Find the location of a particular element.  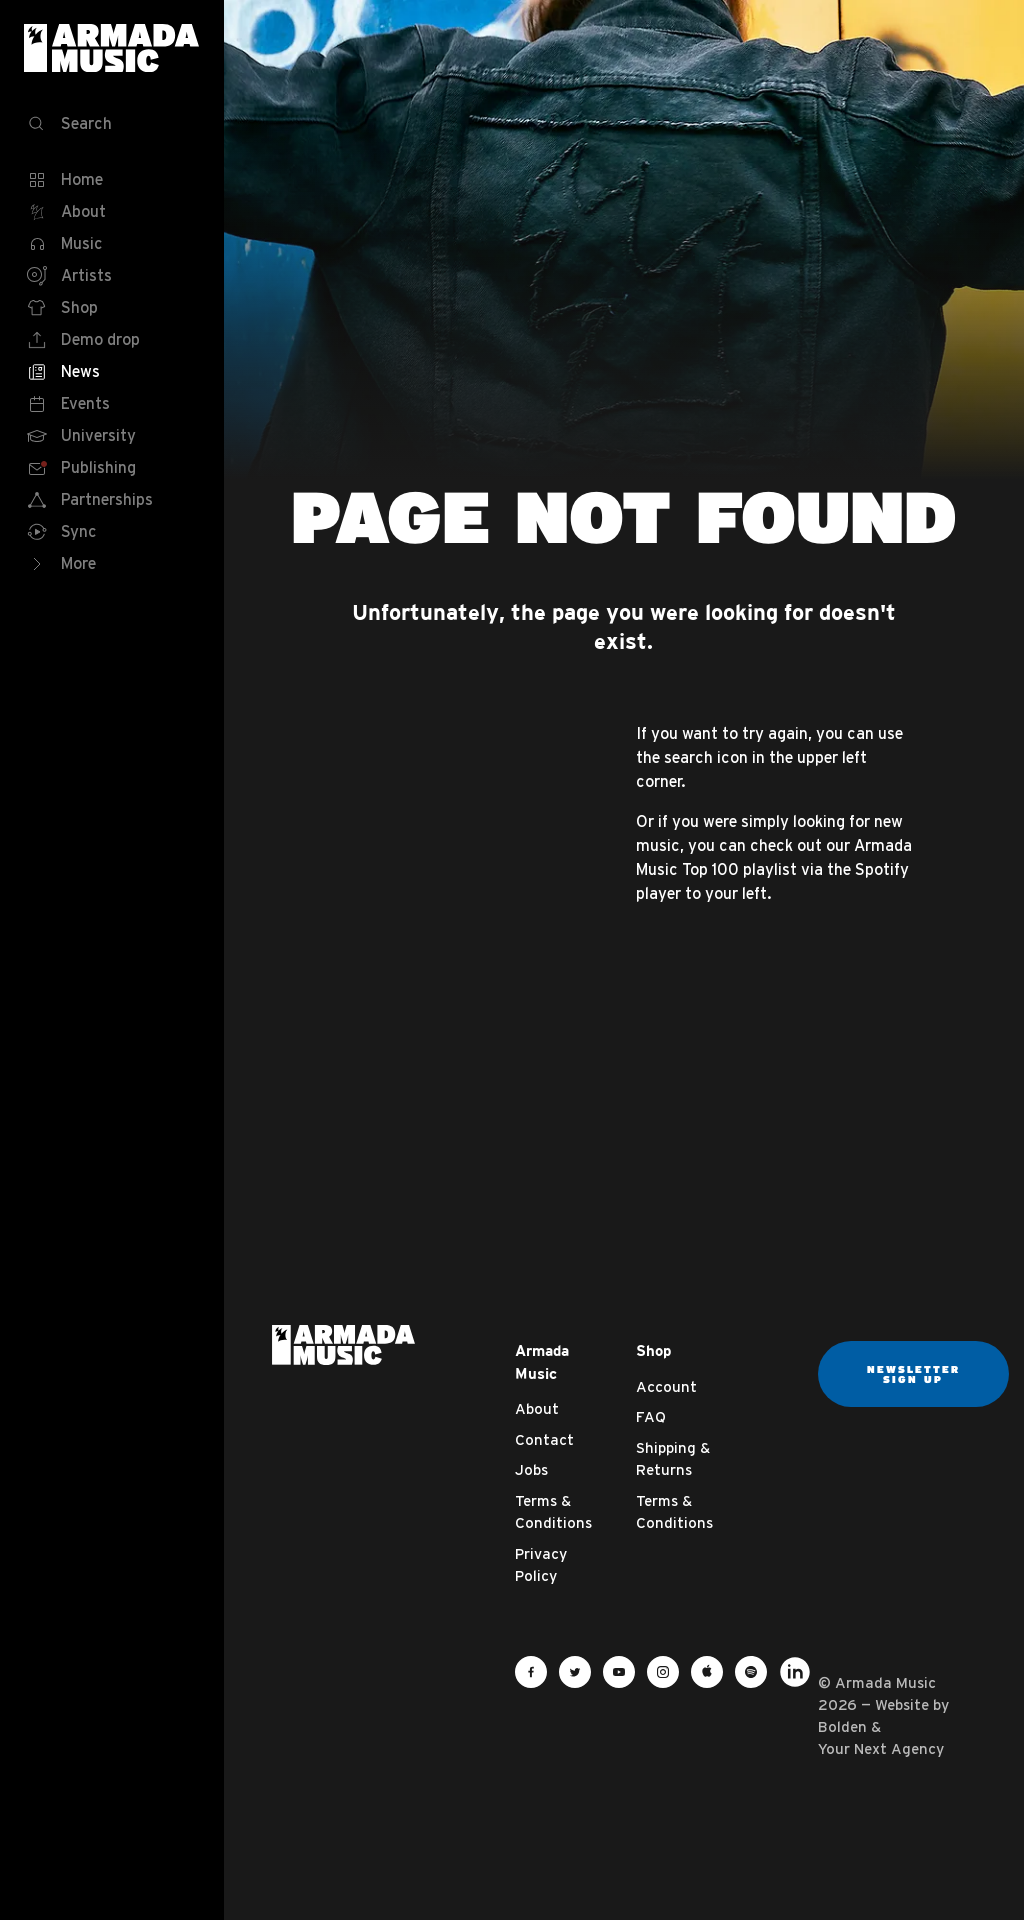

Account is located at coordinates (666, 1386).